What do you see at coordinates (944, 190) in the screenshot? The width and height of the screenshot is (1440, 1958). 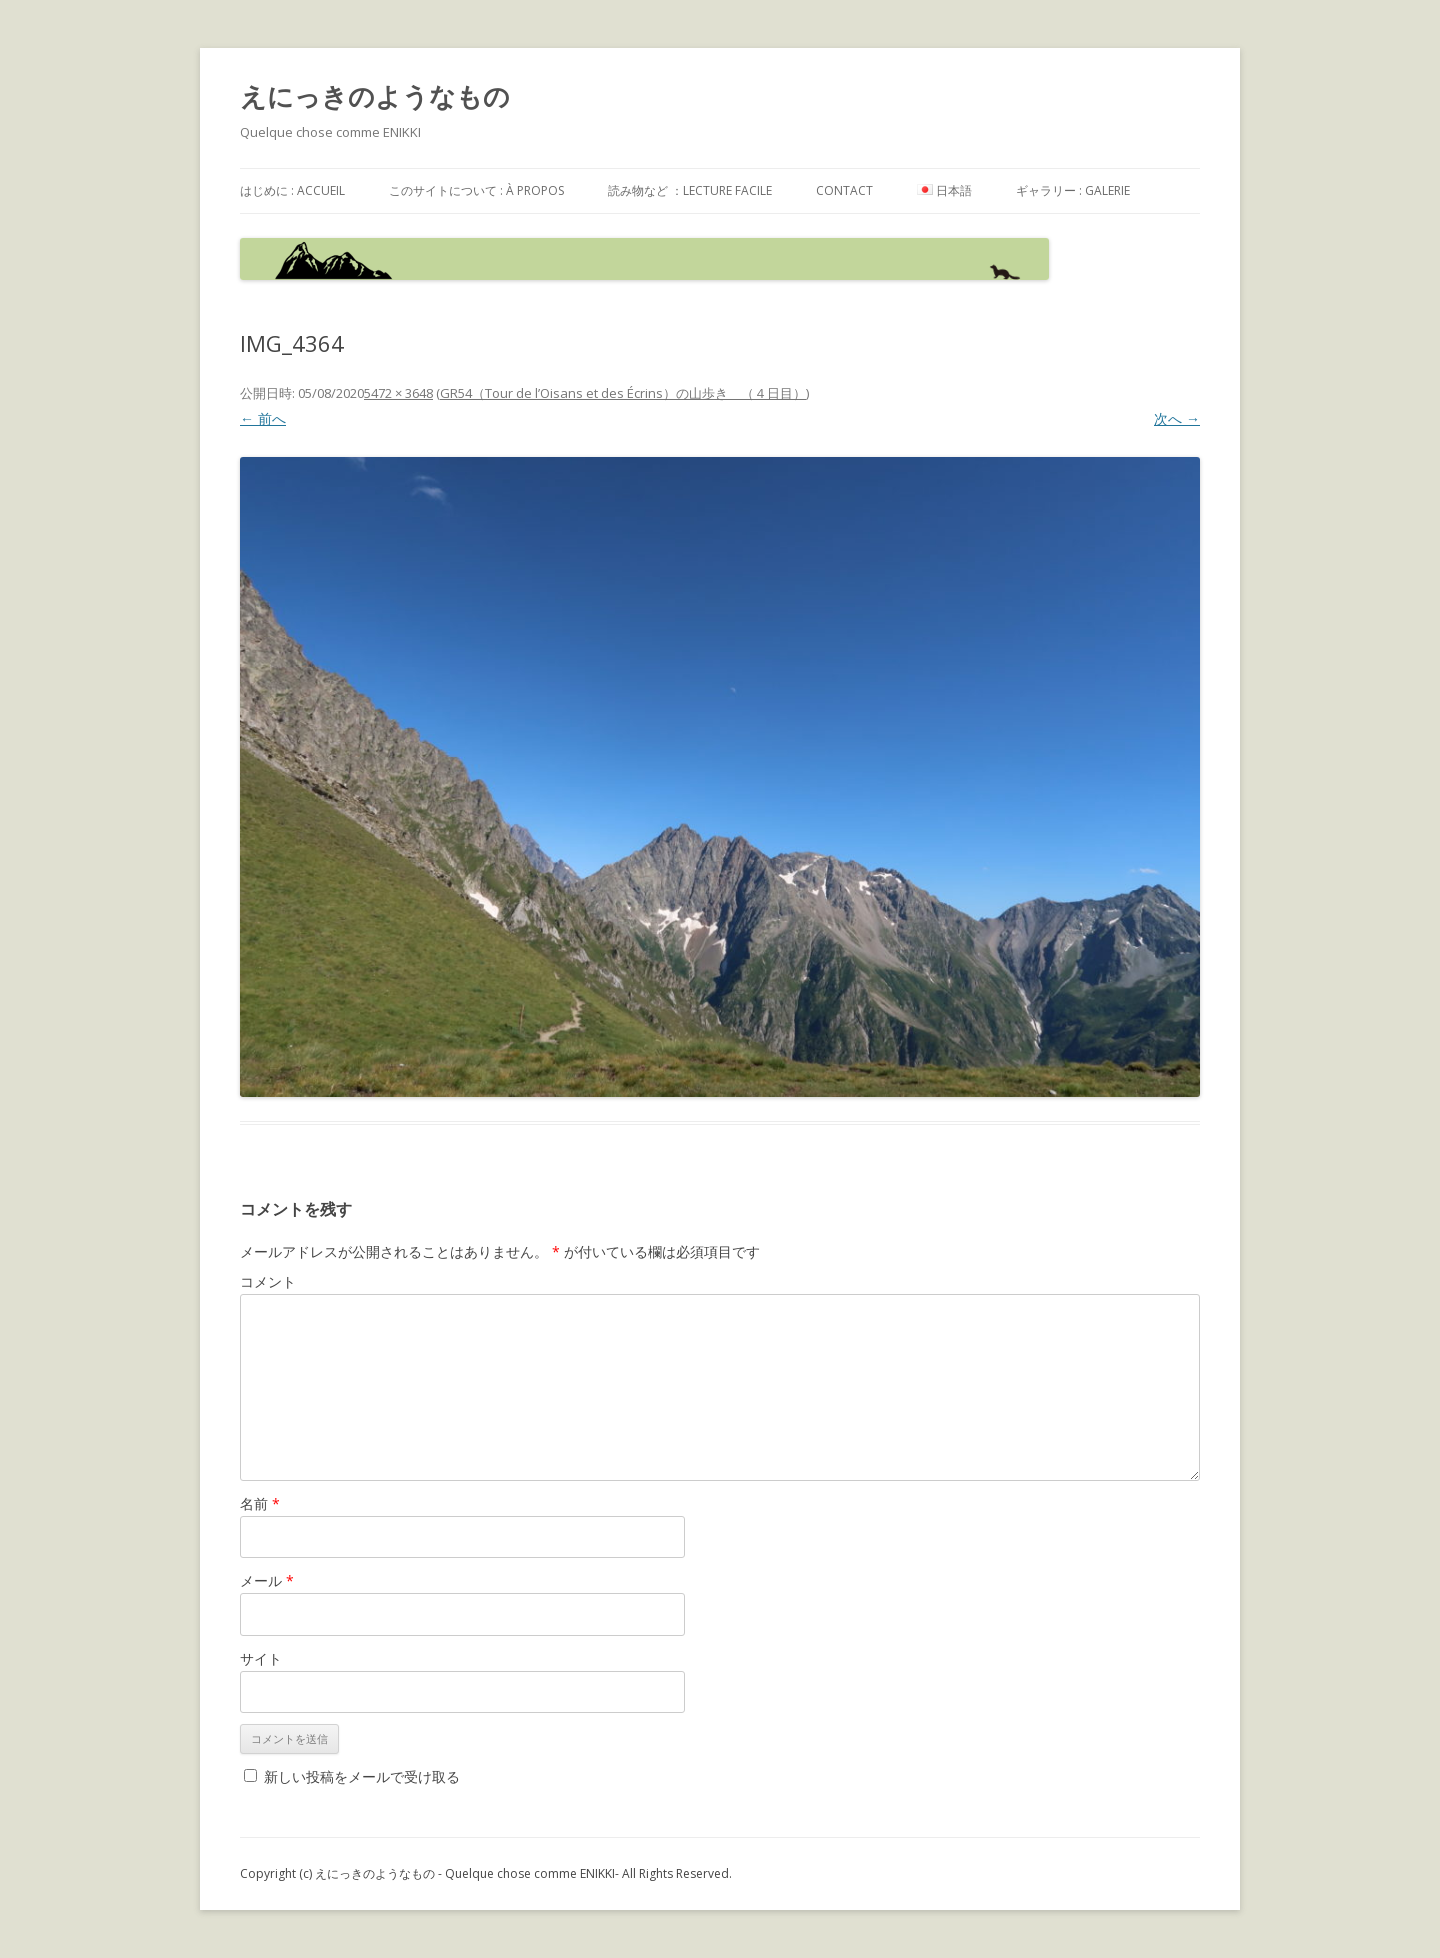 I see `日本語` at bounding box center [944, 190].